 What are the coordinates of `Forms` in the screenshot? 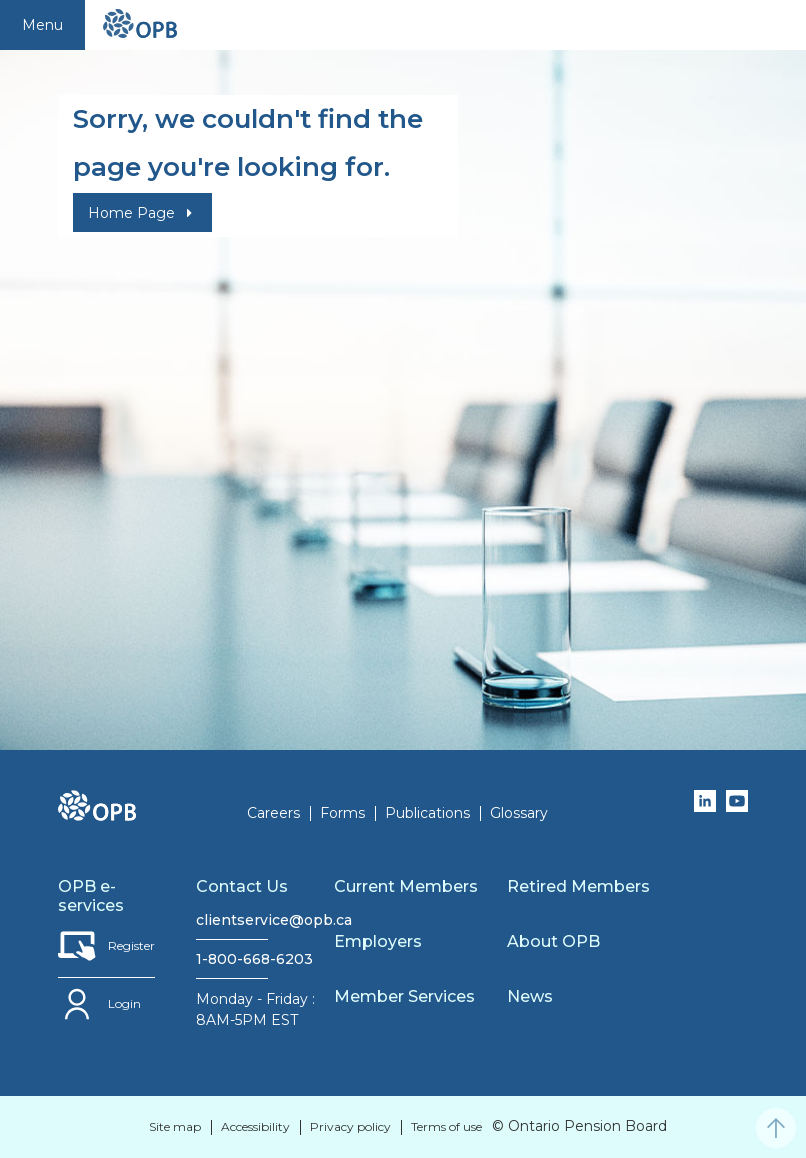 It's located at (342, 813).